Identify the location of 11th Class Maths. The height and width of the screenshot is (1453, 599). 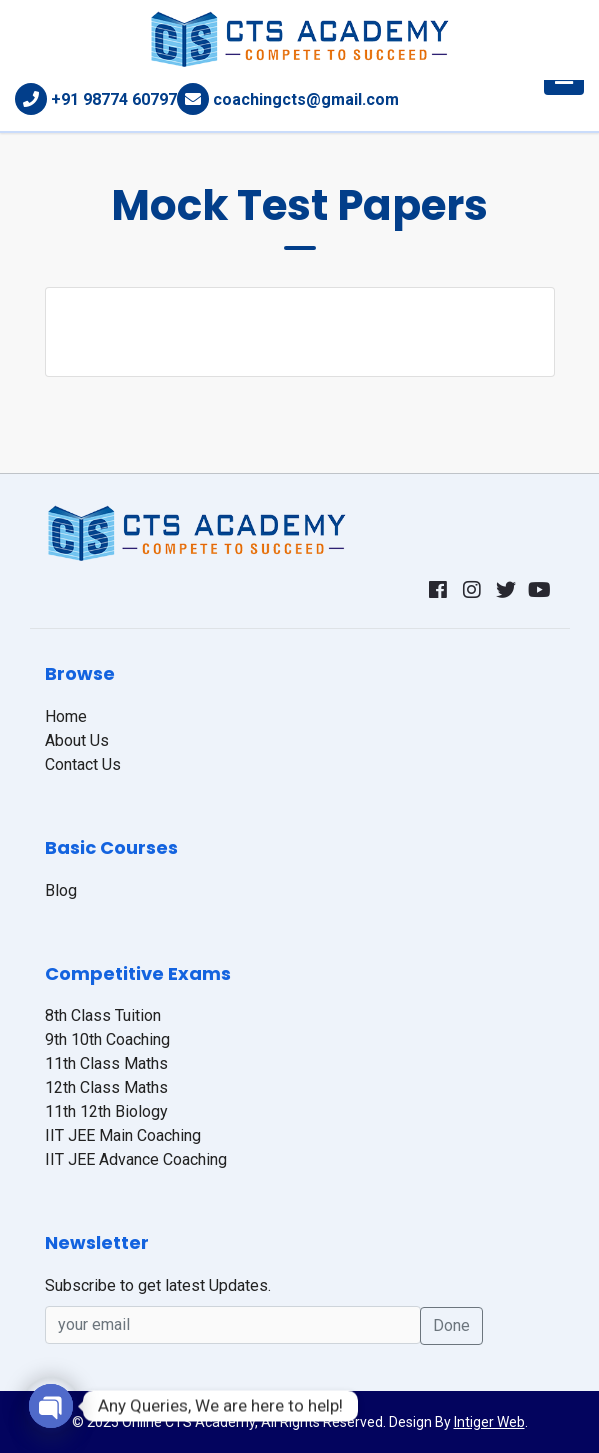
(106, 1063).